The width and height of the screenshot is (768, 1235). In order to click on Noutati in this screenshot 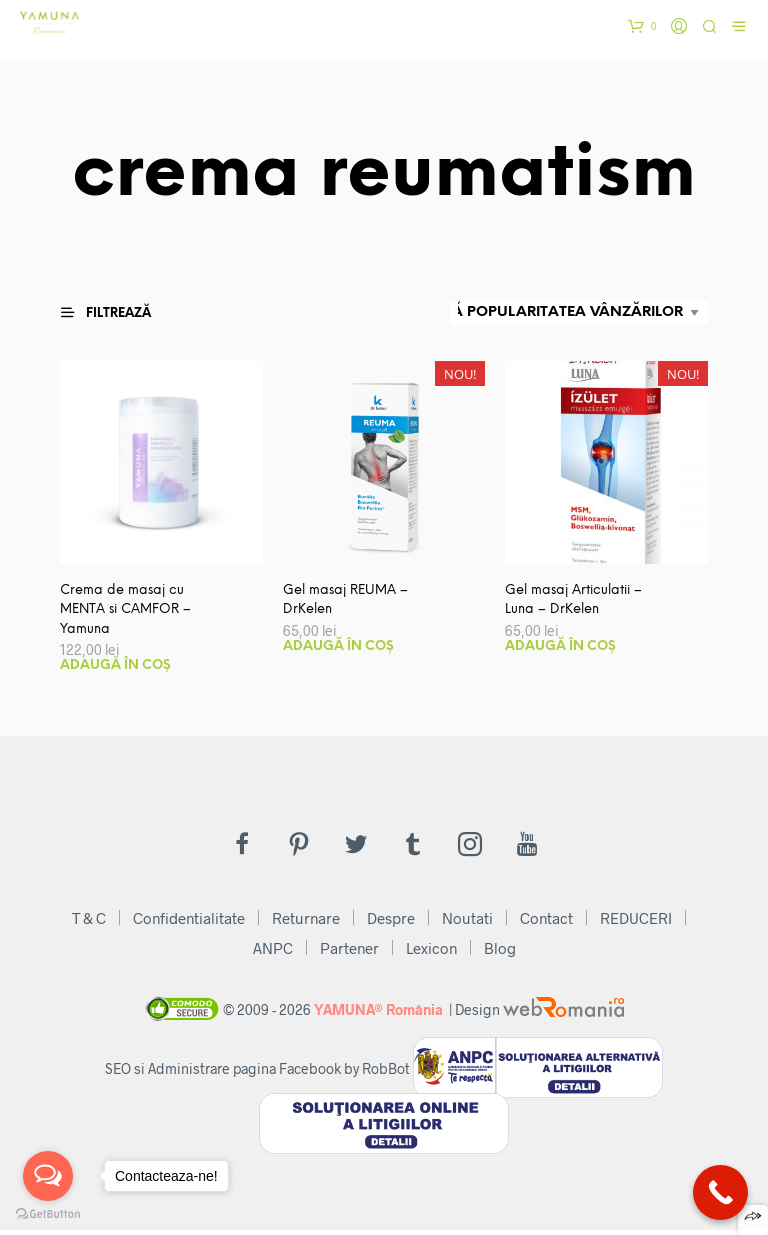, I will do `click(467, 923)`.